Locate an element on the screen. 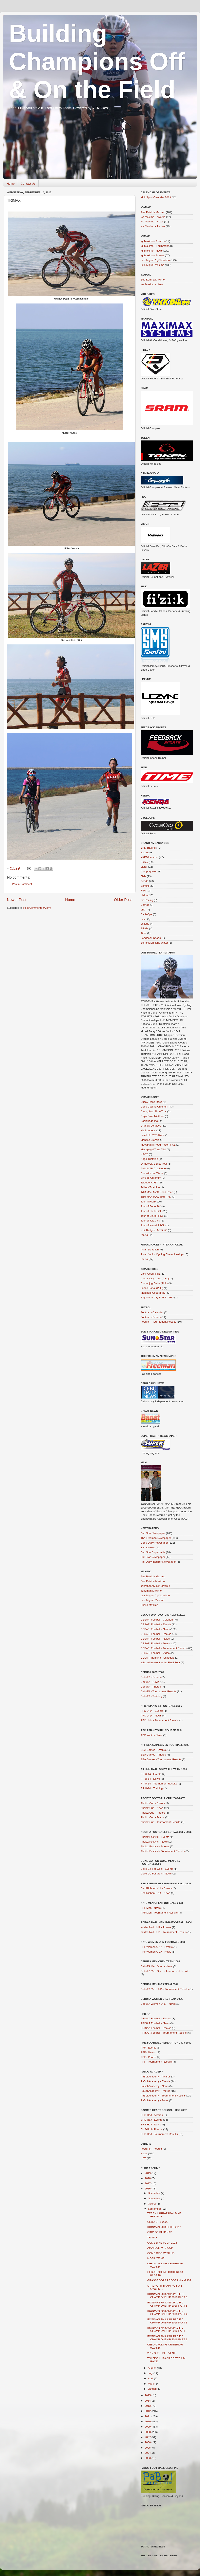 Image resolution: width=200 pixels, height=2576 pixels. Ana Patricia Maximo is located at coordinates (153, 212).